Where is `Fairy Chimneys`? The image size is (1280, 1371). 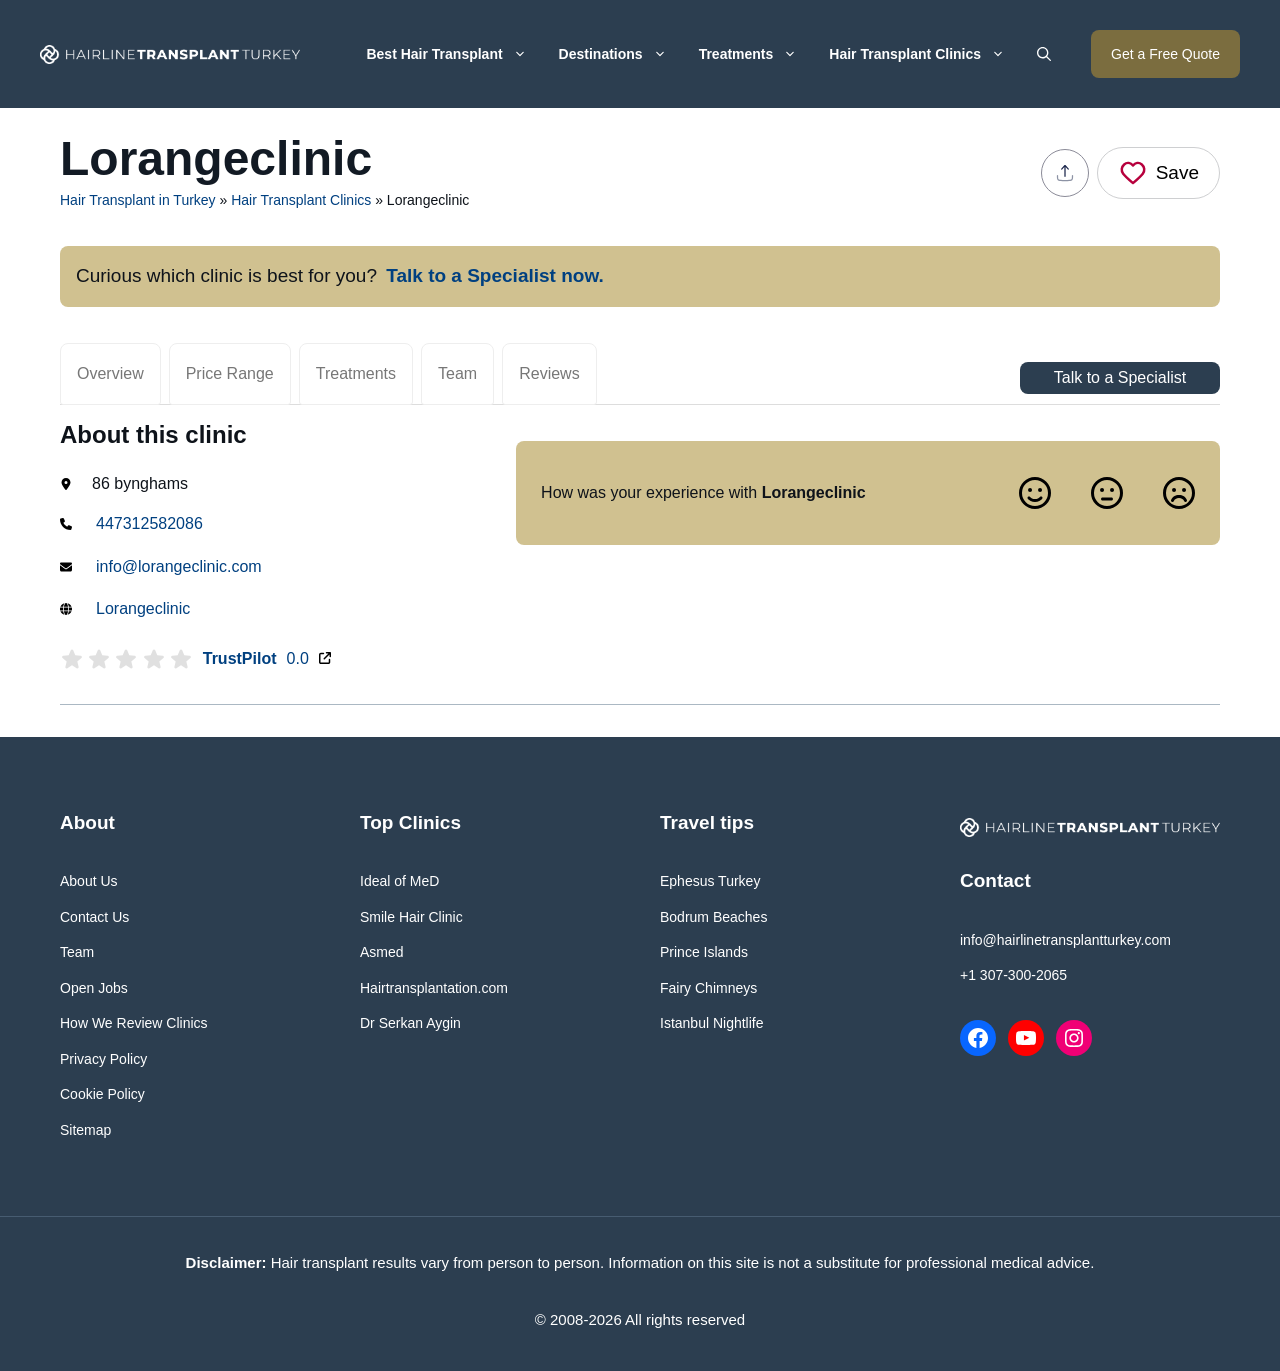
Fairy Chimneys is located at coordinates (708, 988).